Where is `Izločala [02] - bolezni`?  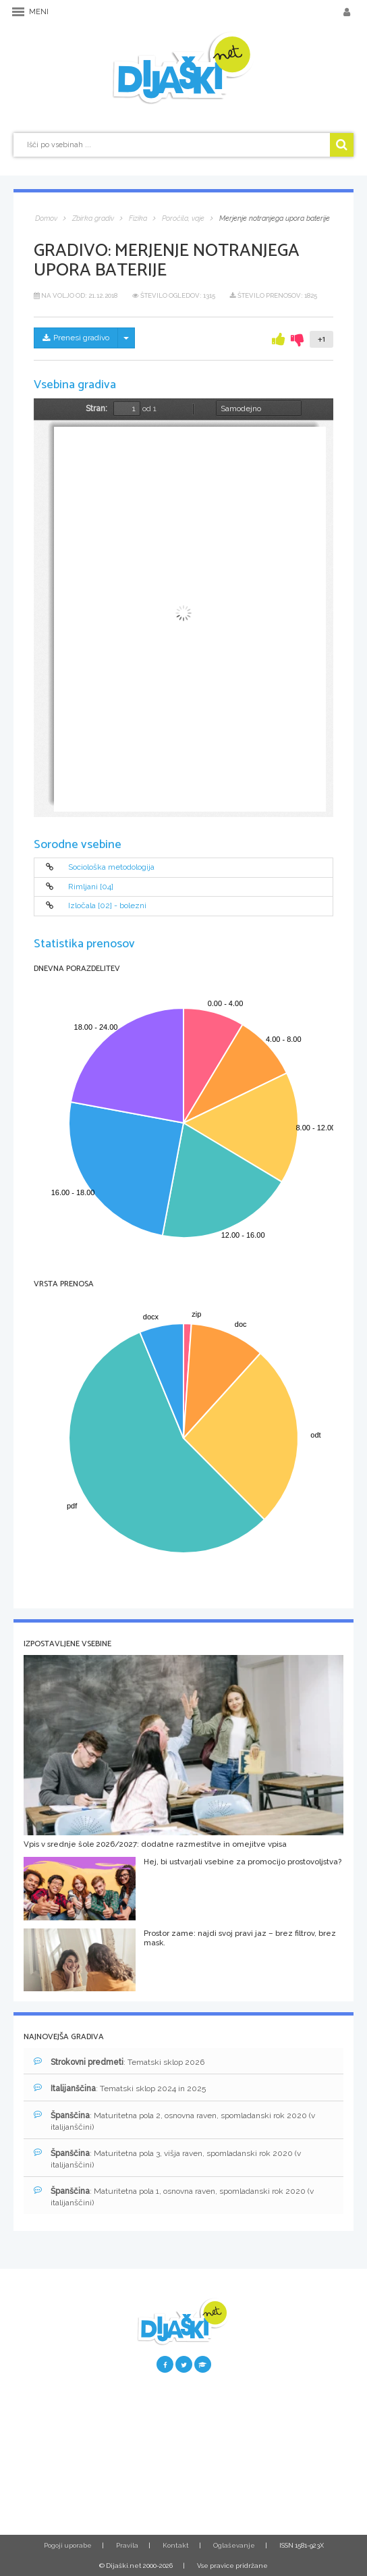 Izločala [02] - bolezni is located at coordinates (107, 906).